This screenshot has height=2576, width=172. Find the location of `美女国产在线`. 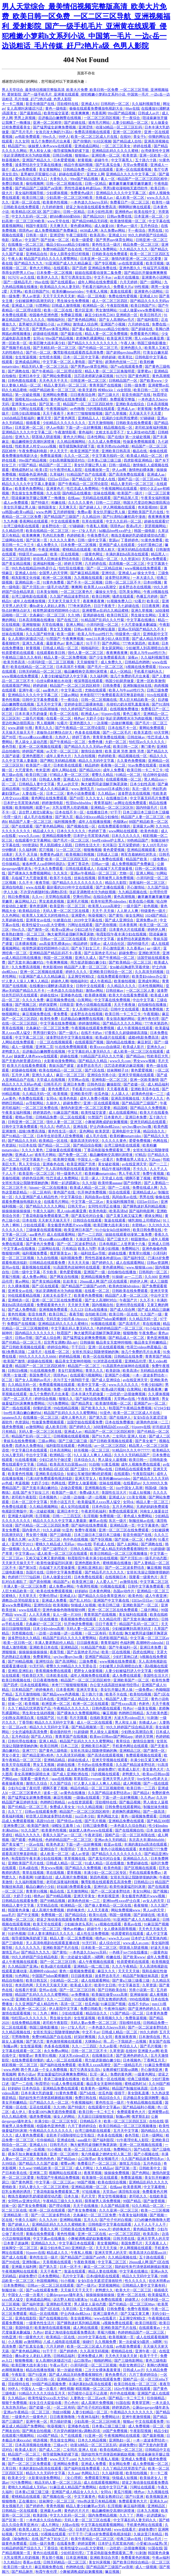

美女国产在线 is located at coordinates (159, 2041).